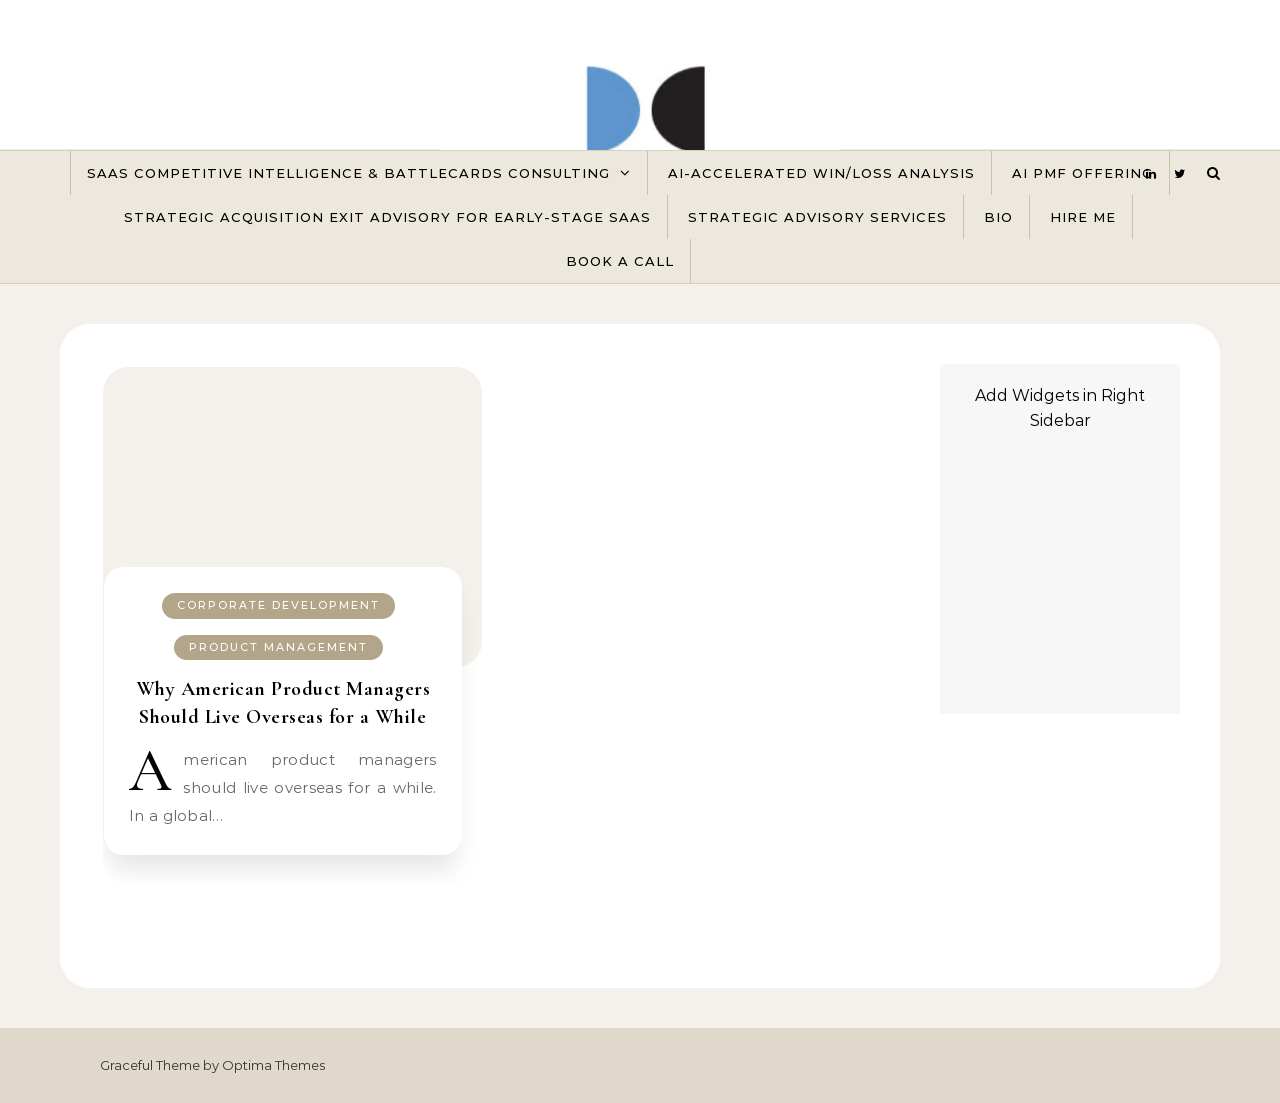  What do you see at coordinates (348, 173) in the screenshot?
I see `SaaS Competitive Intelligence & Battlecards Consulting` at bounding box center [348, 173].